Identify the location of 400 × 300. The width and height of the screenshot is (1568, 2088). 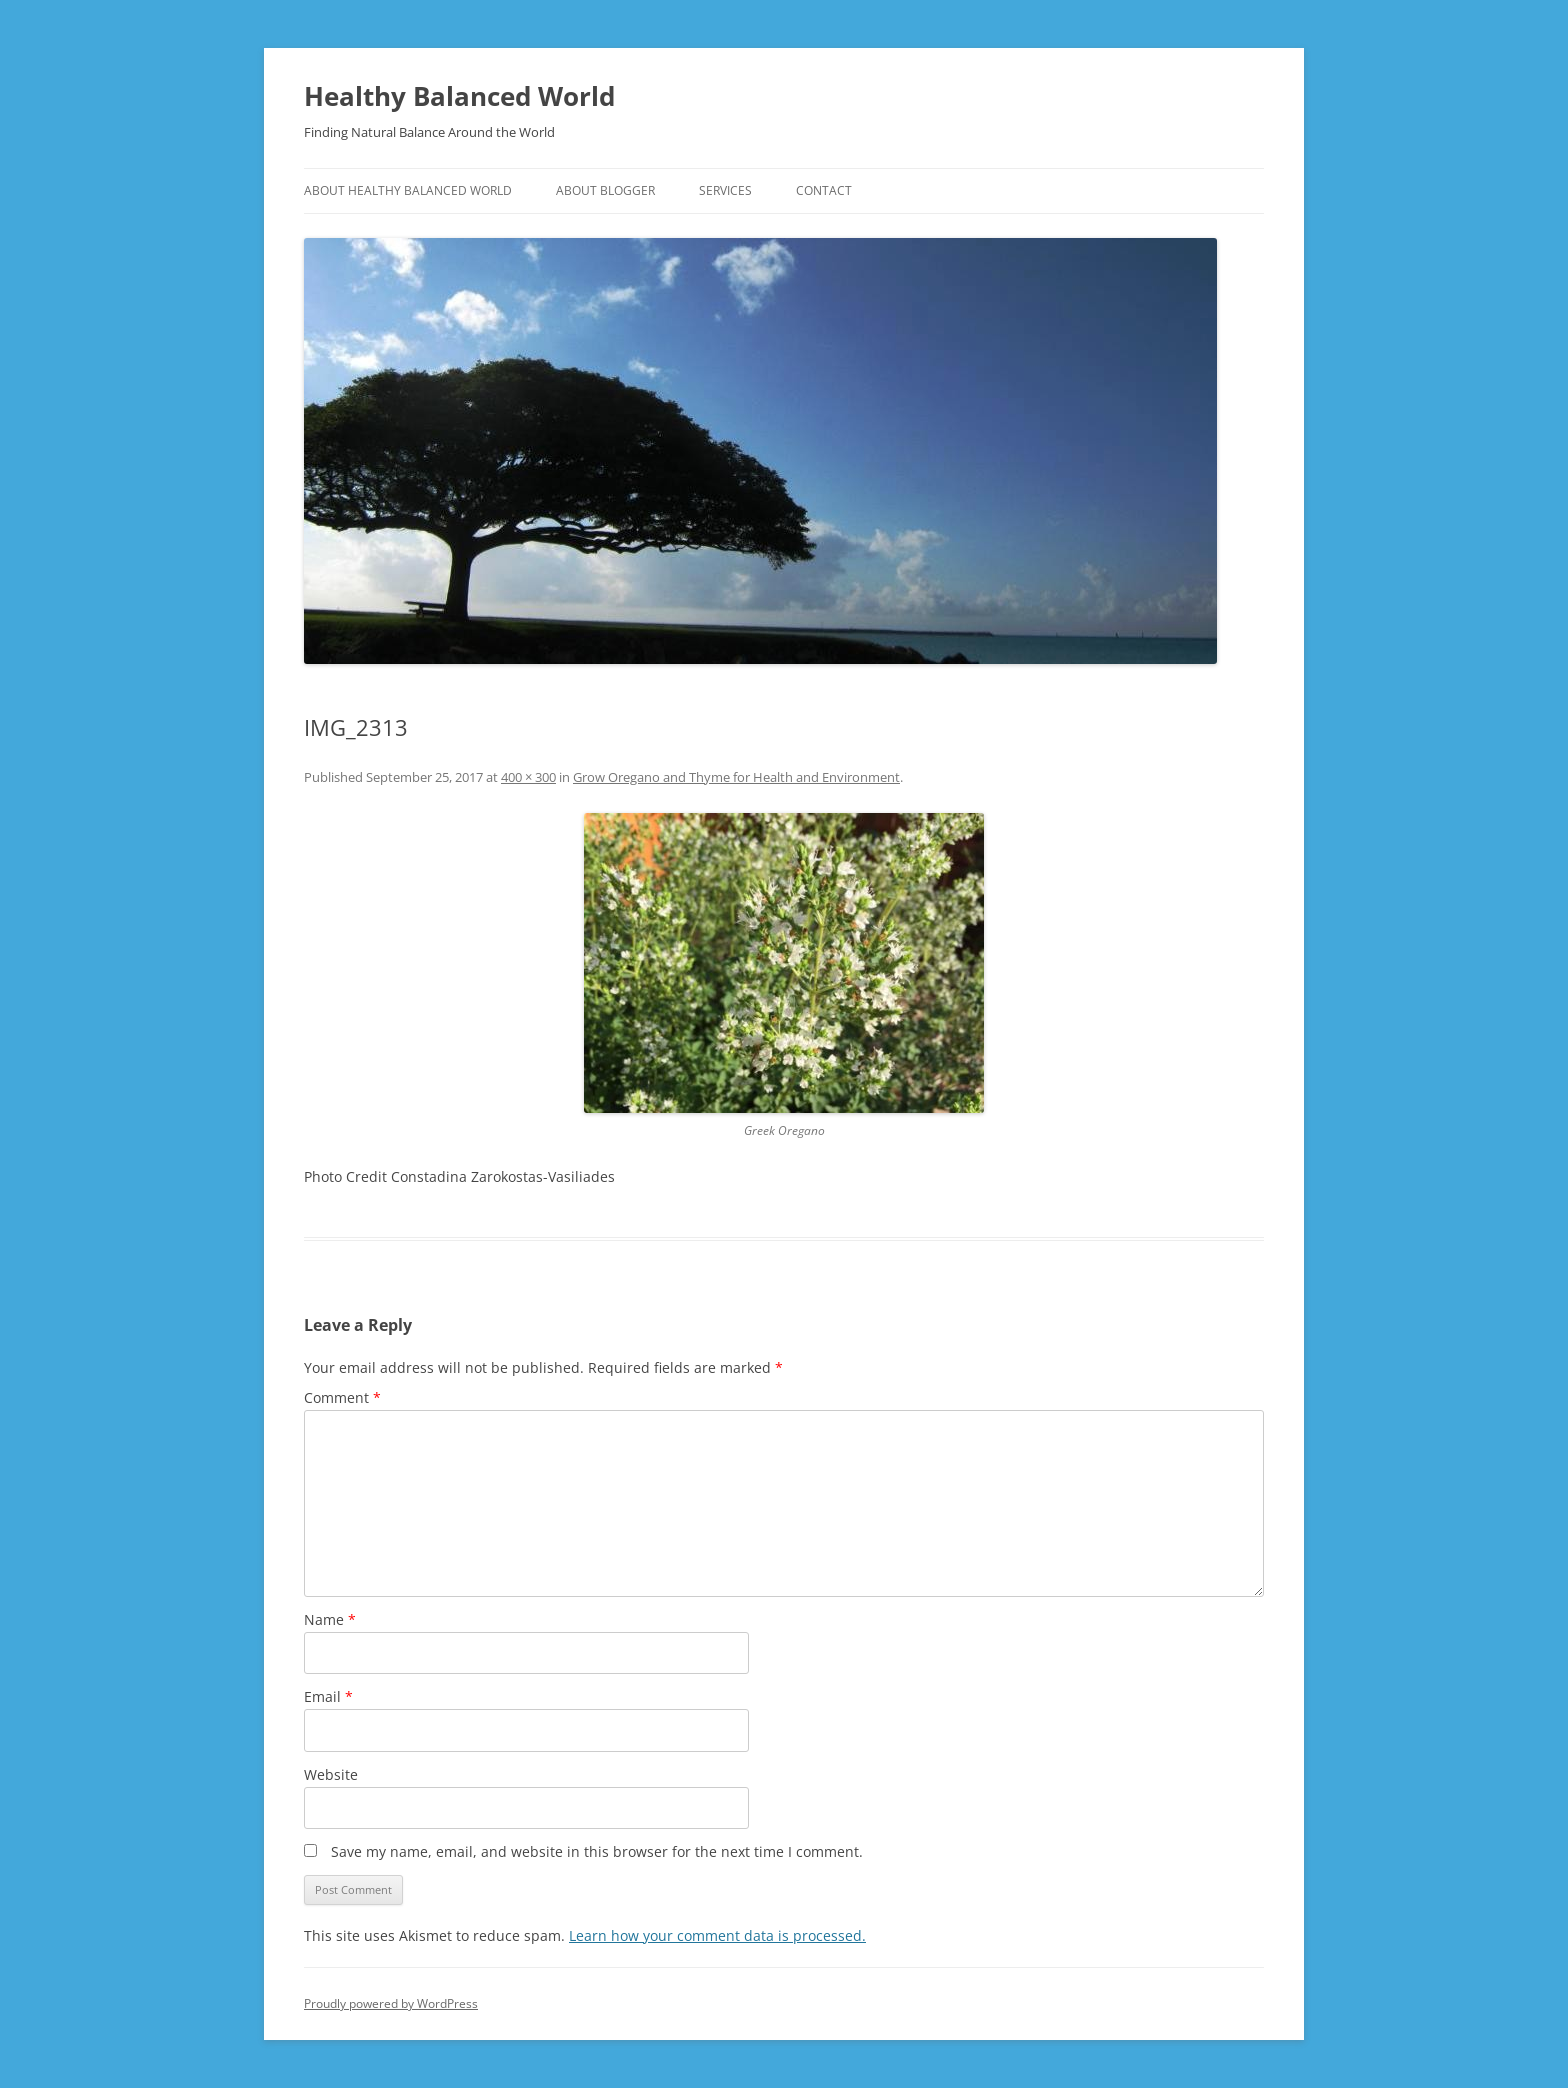
(528, 777).